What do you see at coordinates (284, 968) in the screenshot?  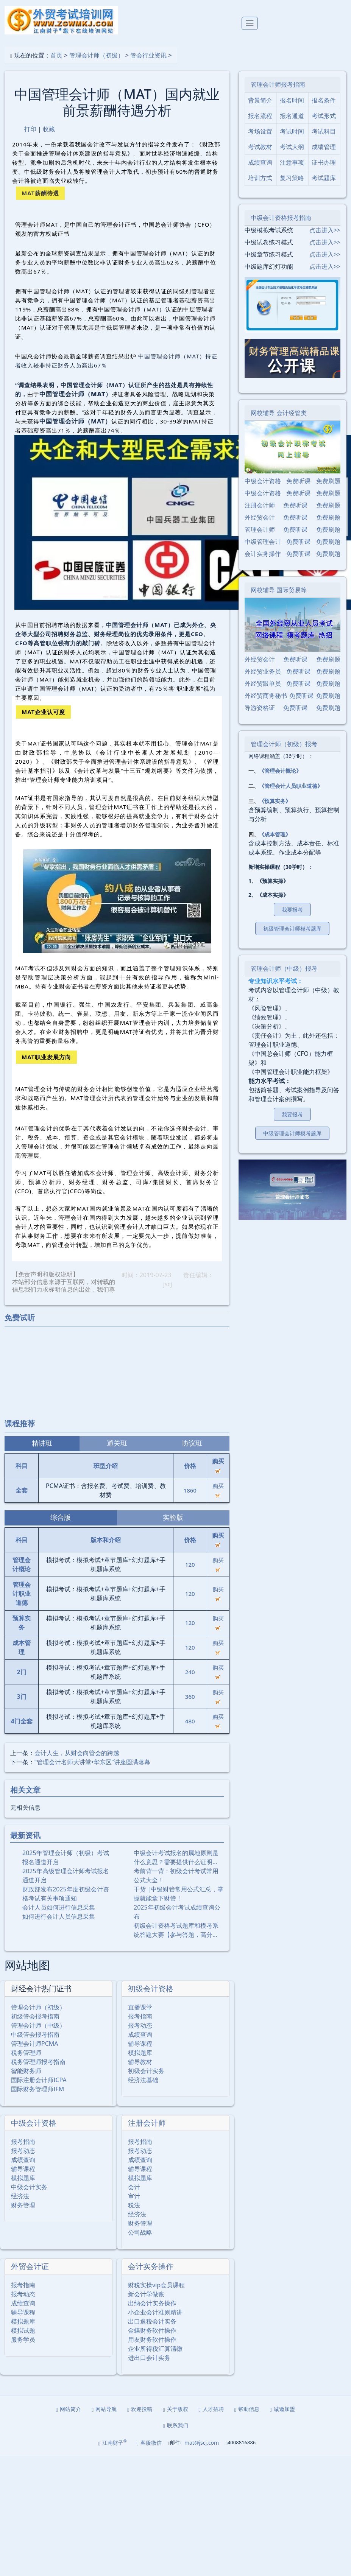 I see `管理会计师（中级）报考` at bounding box center [284, 968].